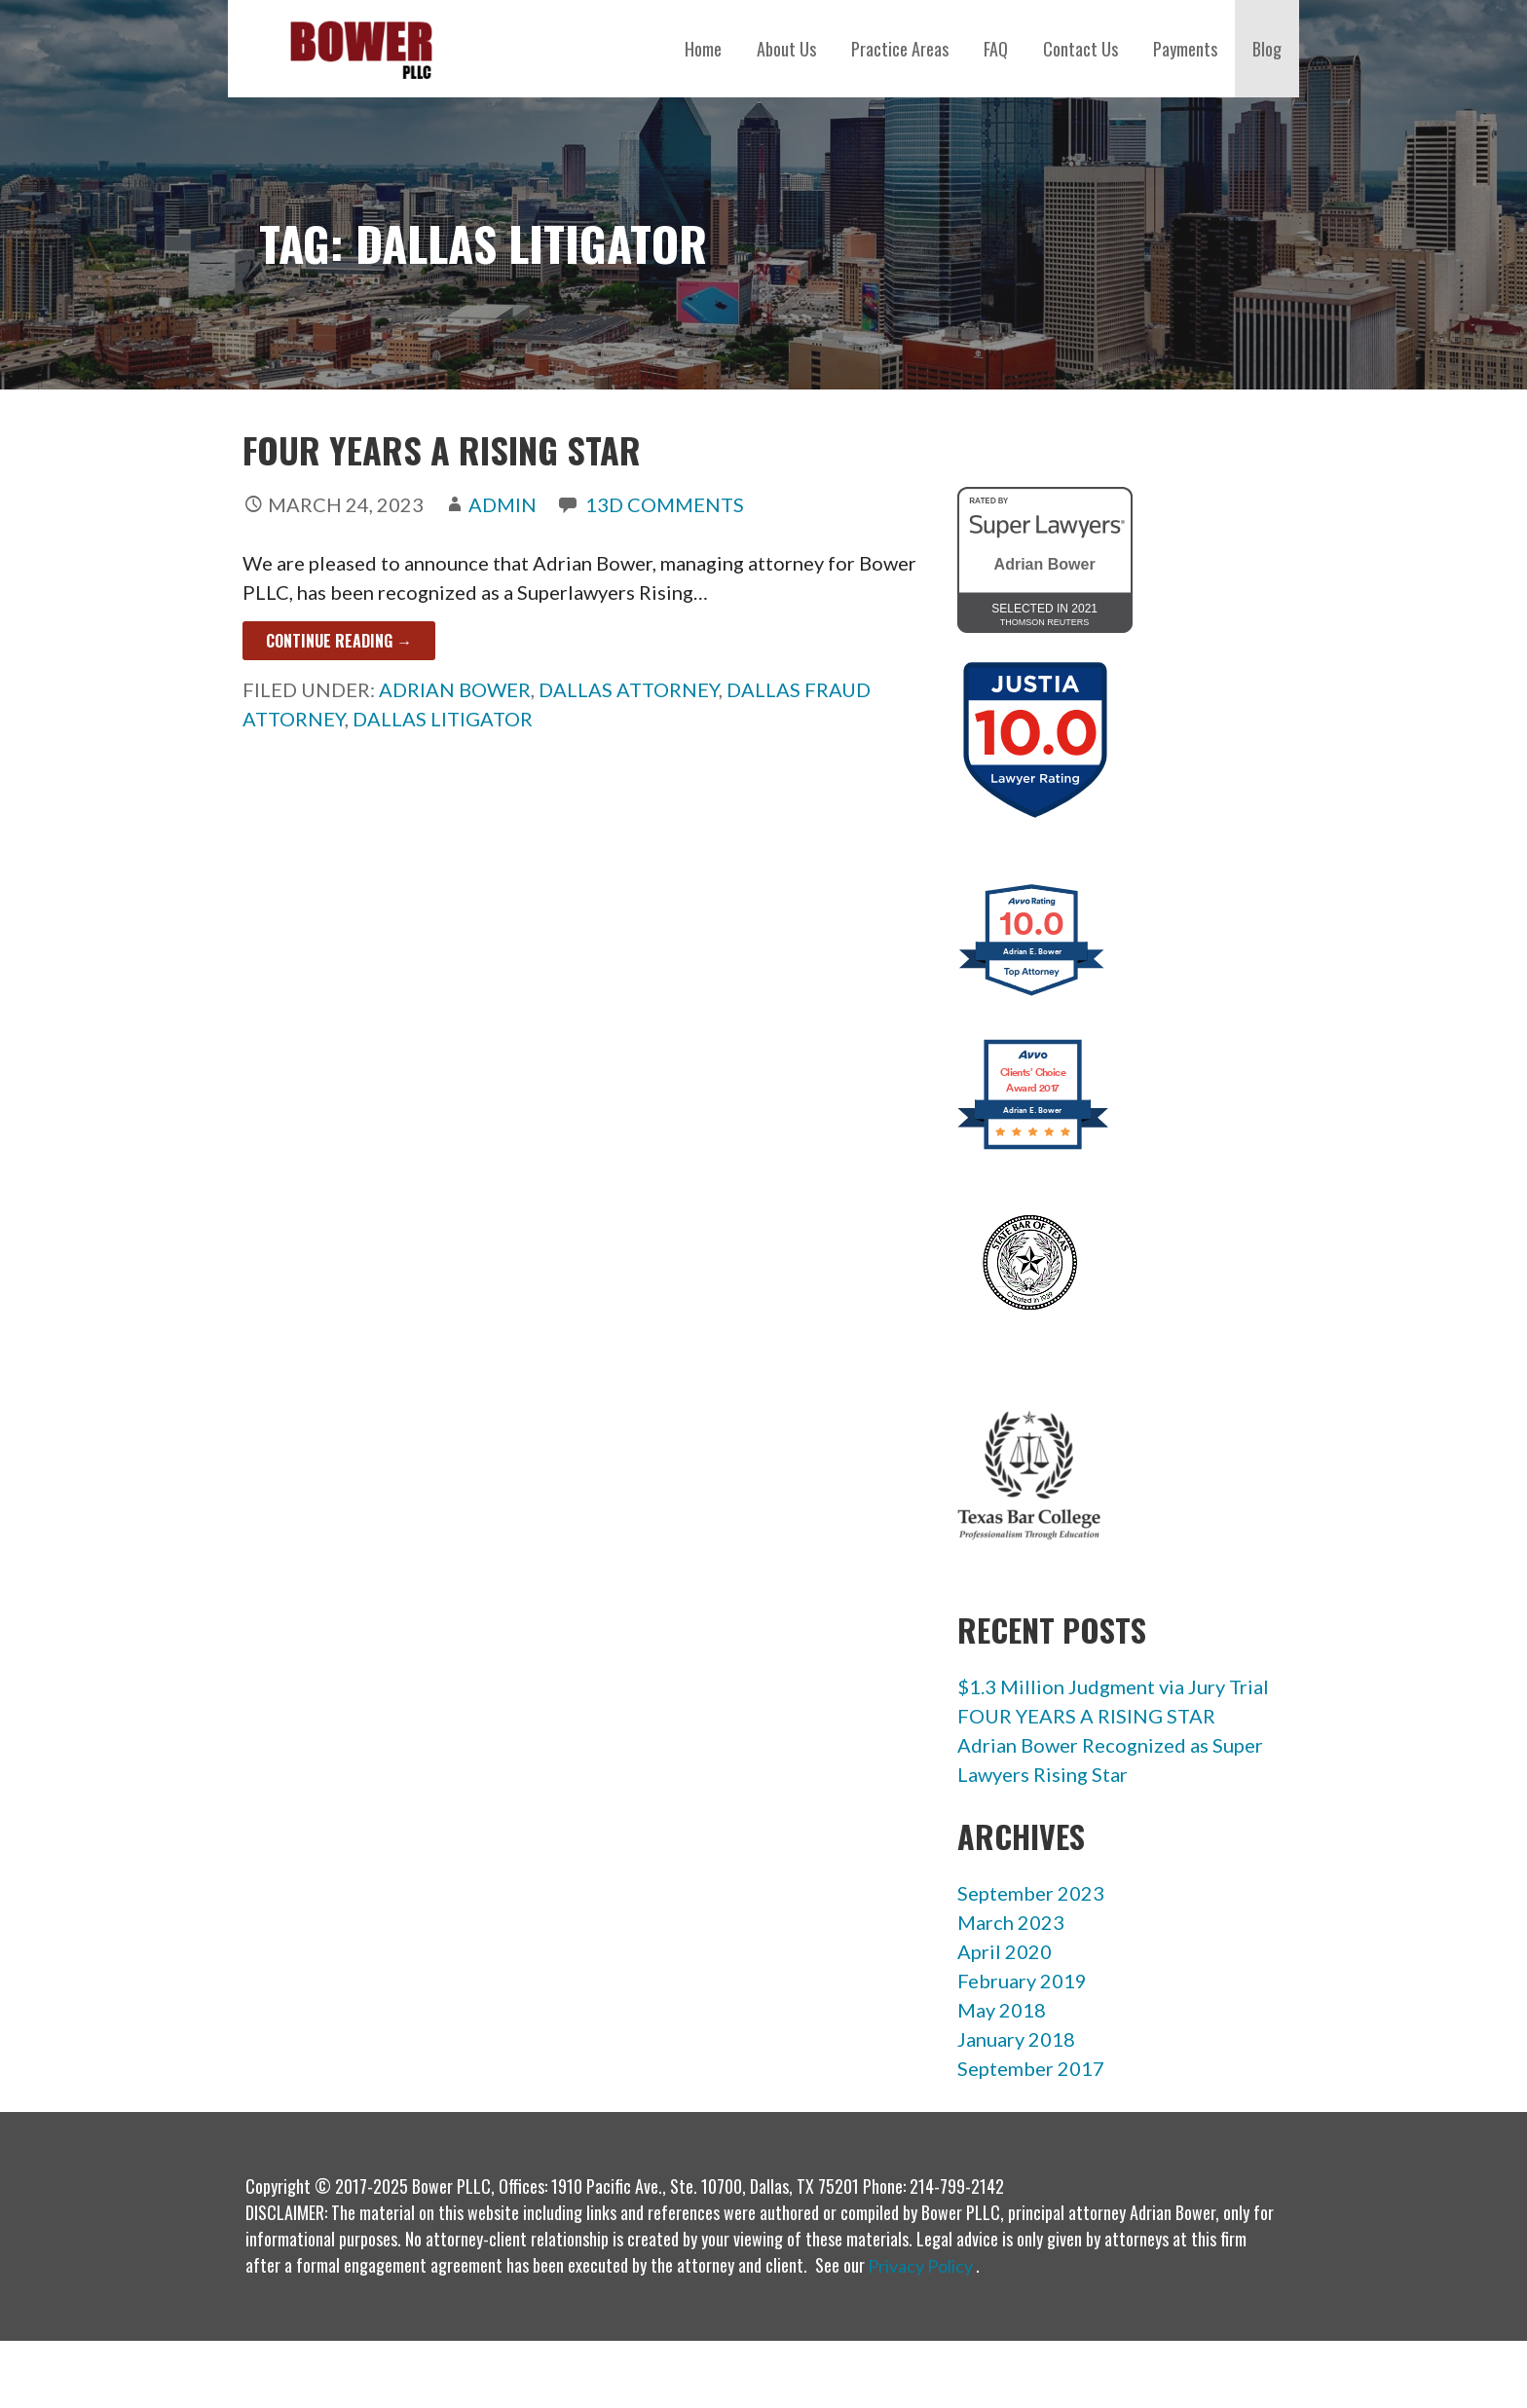 Image resolution: width=1527 pixels, height=2408 pixels. I want to click on dallas litigator, so click(443, 718).